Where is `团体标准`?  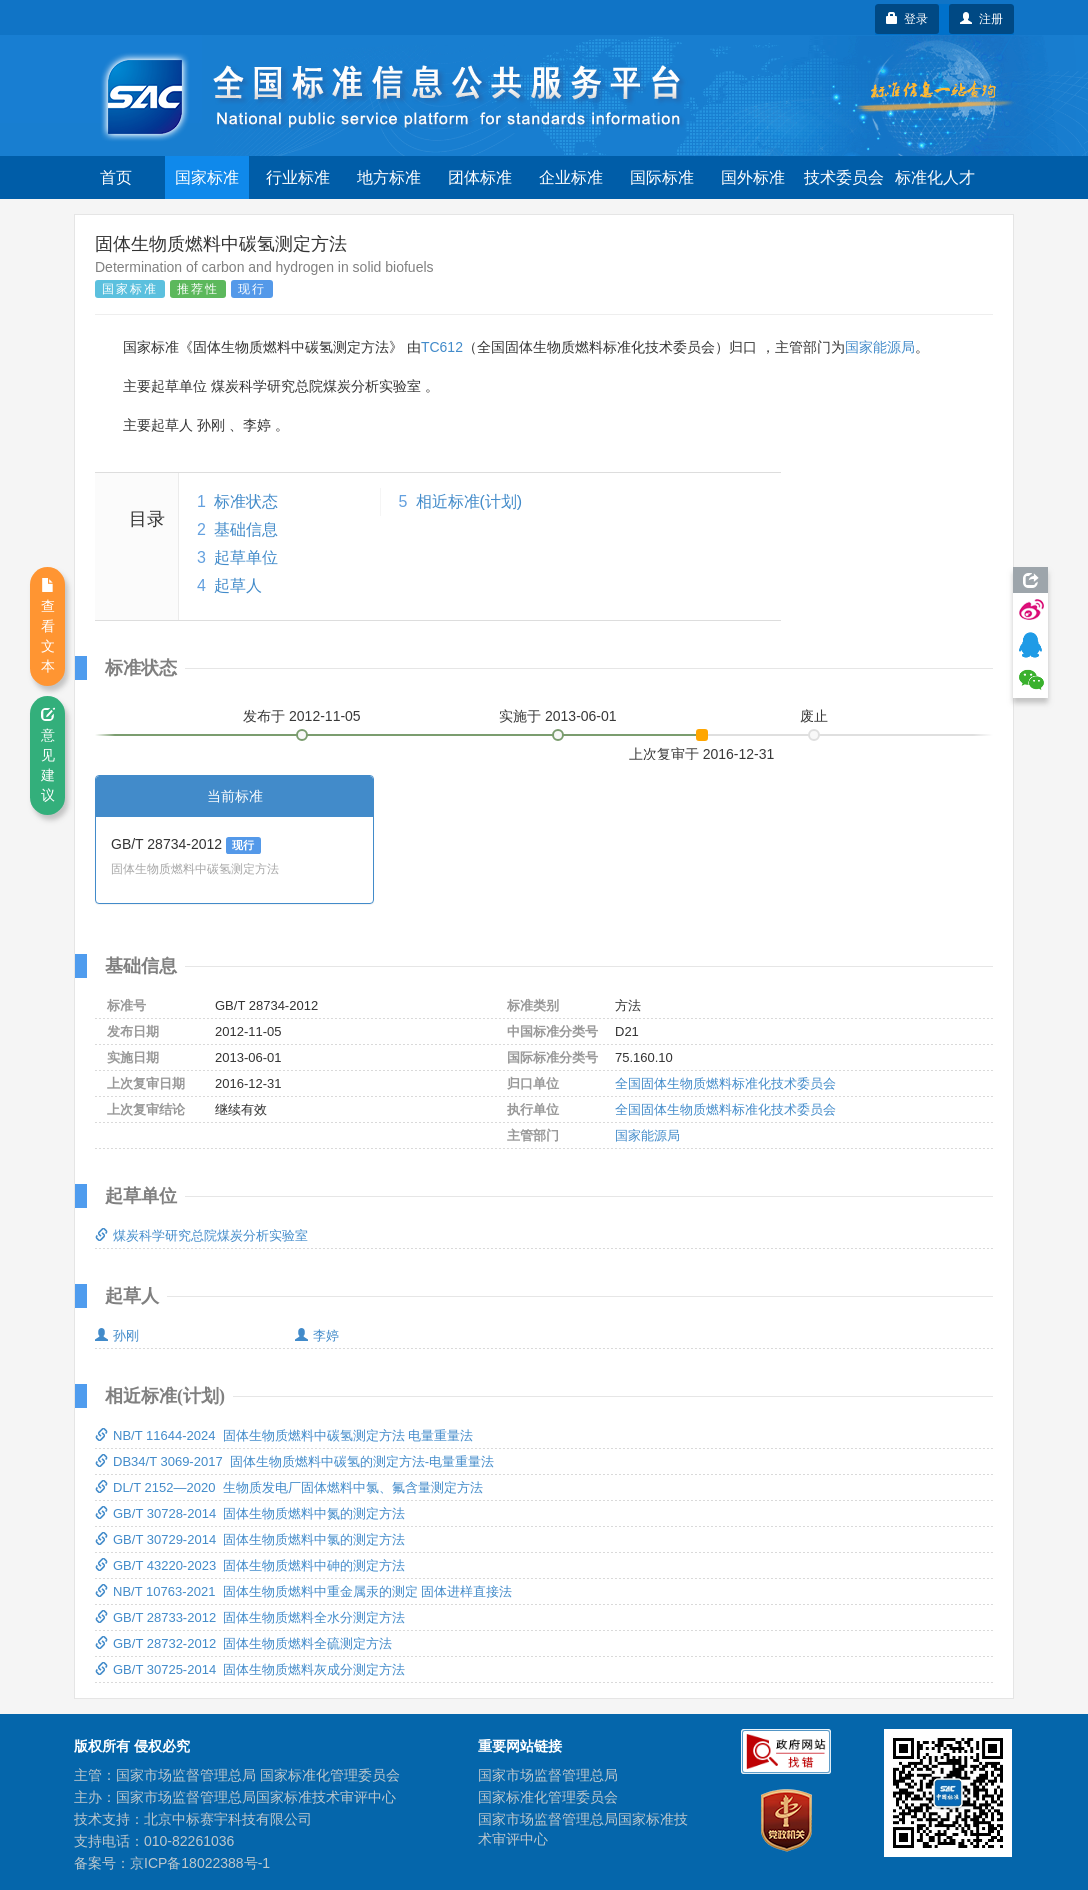
团体标准 is located at coordinates (480, 177).